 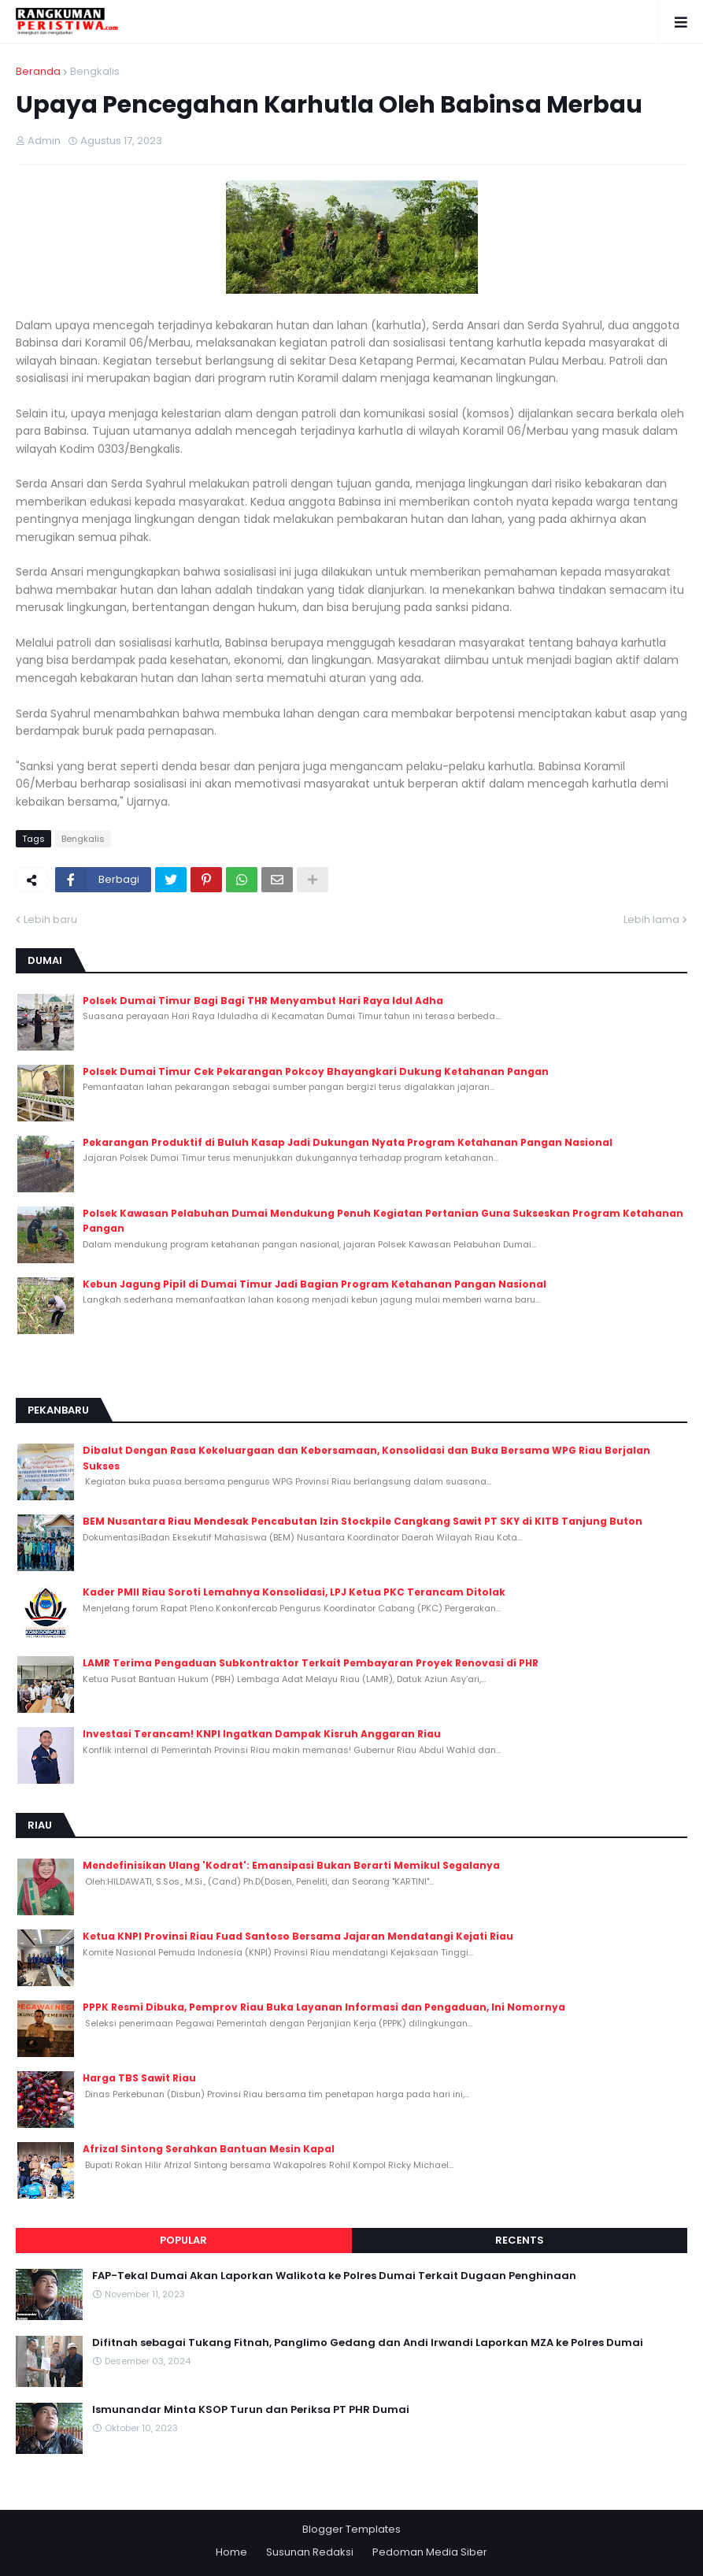 What do you see at coordinates (310, 1663) in the screenshot?
I see `LAMR Terima Pengaduan Subkontraktor Terkait Pembayaran Proyek Renovasi di PHR` at bounding box center [310, 1663].